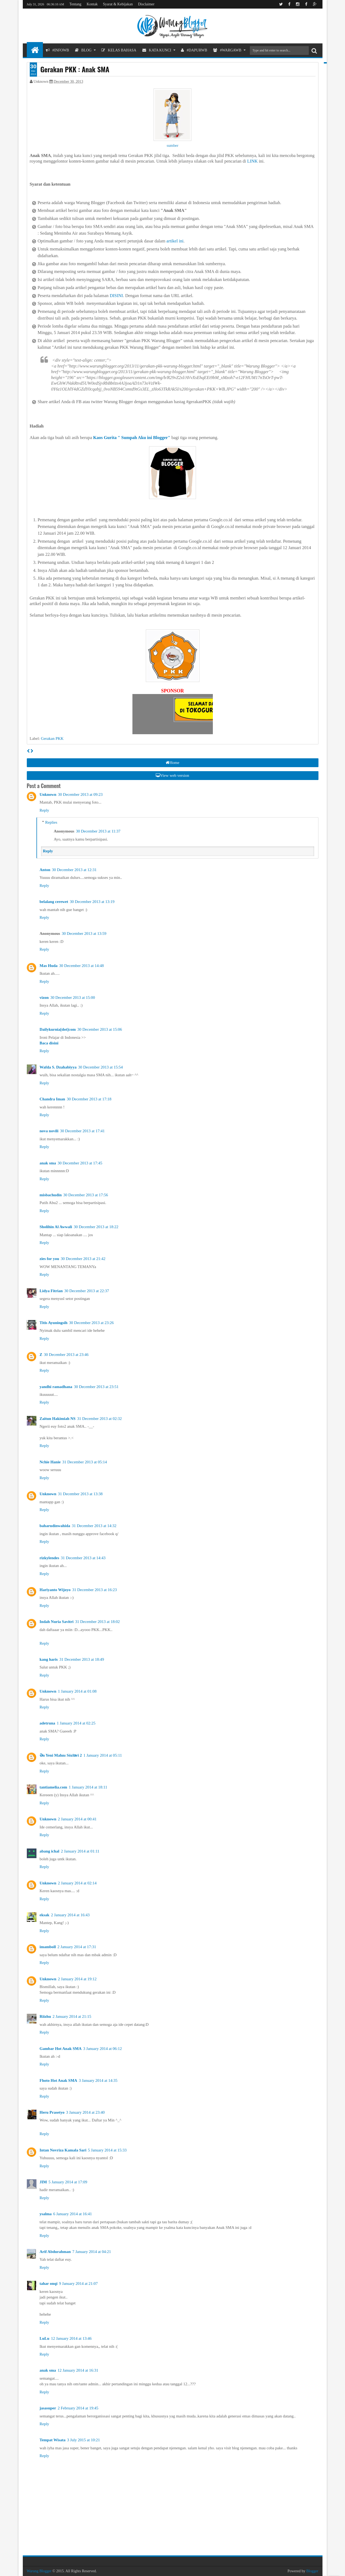  What do you see at coordinates (94, 1590) in the screenshot?
I see `31 December 2013 at 16:23` at bounding box center [94, 1590].